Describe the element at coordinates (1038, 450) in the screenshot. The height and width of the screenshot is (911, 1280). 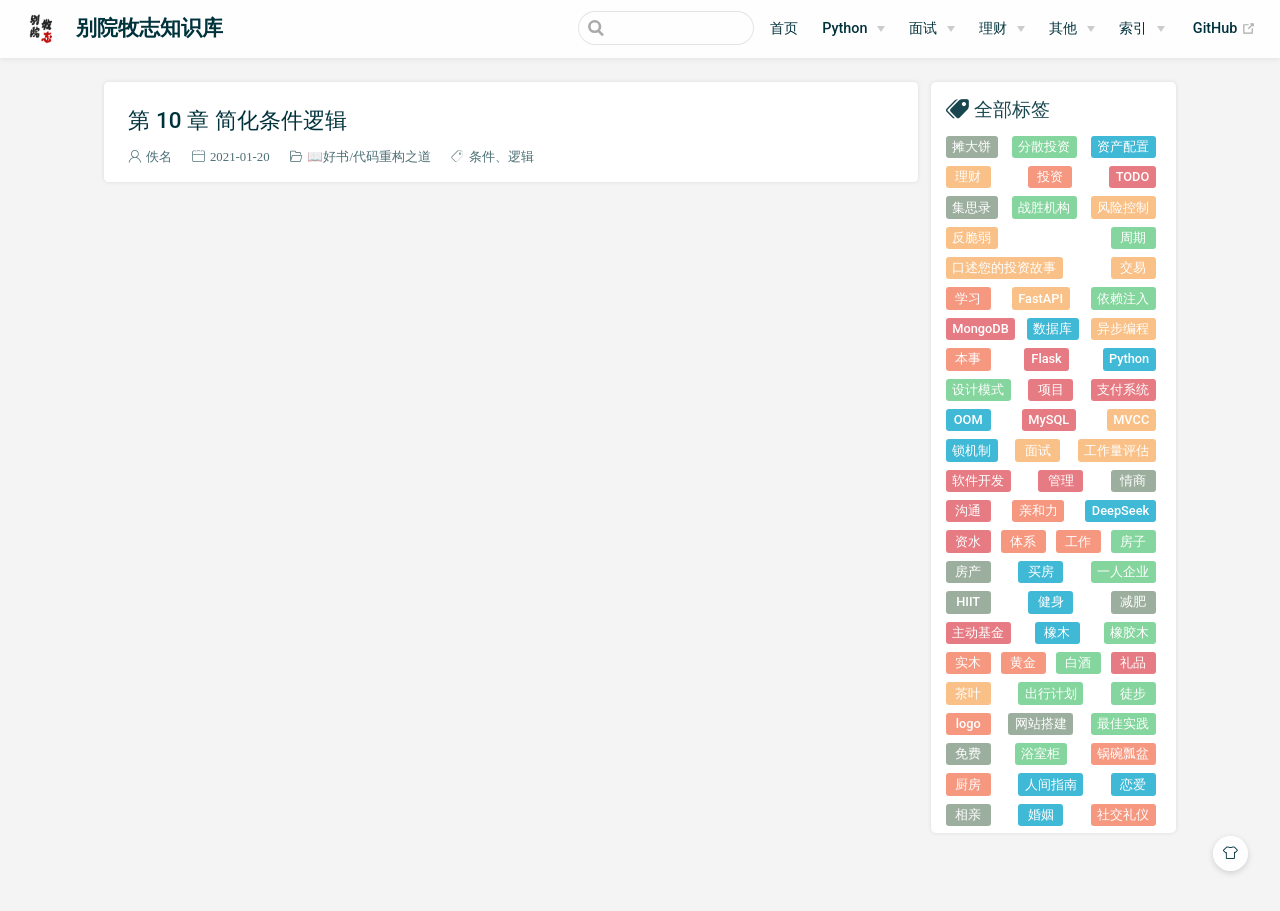
I see `面试` at that location.